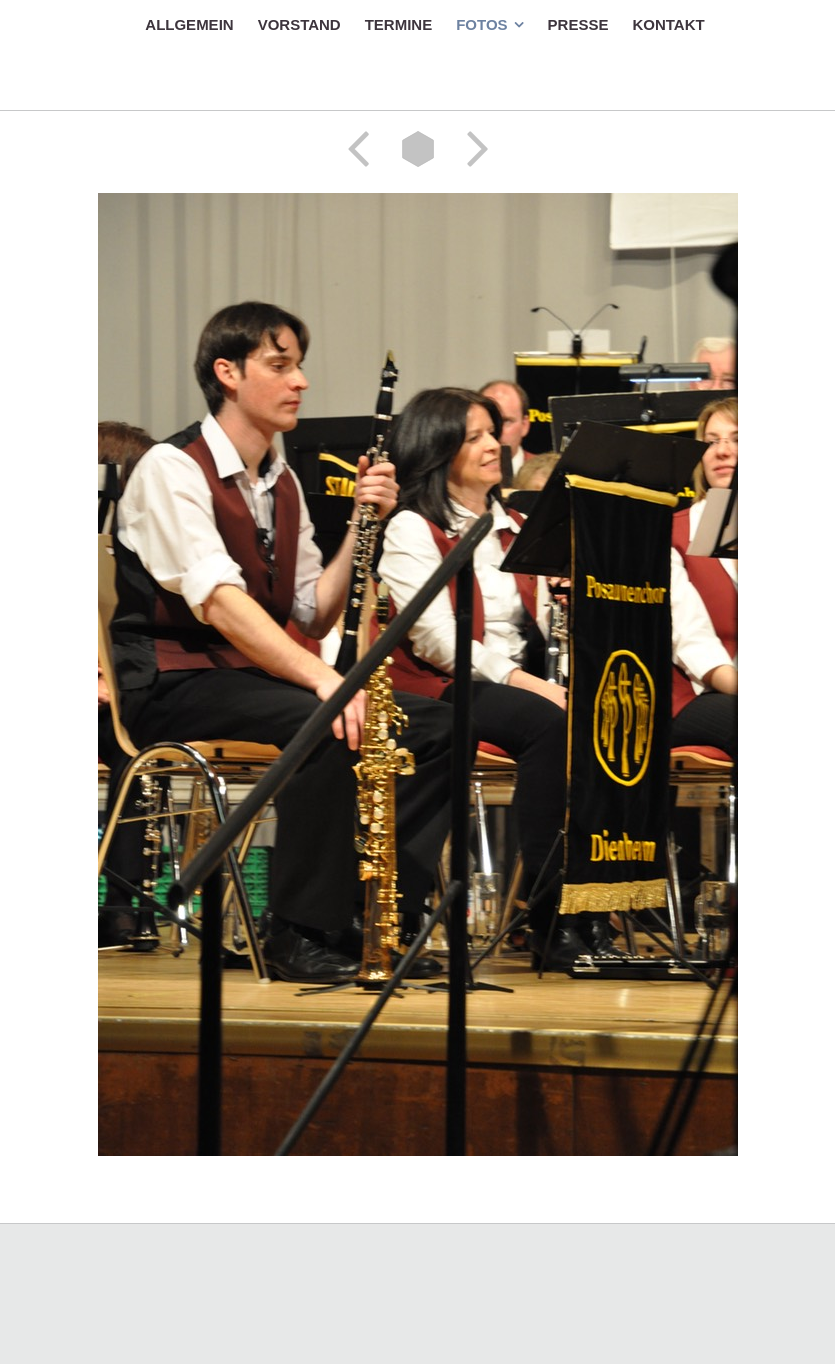 This screenshot has width=835, height=1364. Describe the element at coordinates (418, 149) in the screenshot. I see `Liste` at that location.